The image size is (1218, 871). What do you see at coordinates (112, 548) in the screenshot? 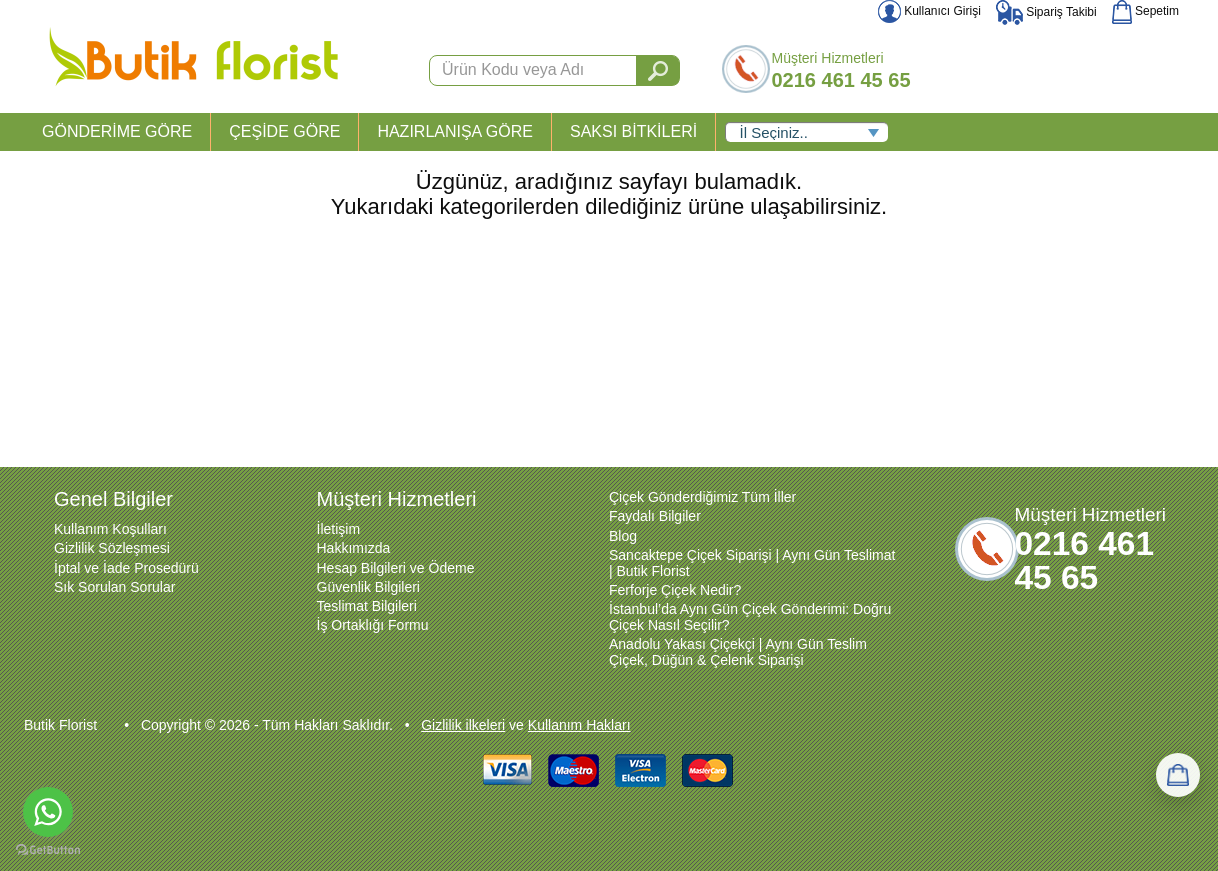
I see `Gizlilik Sözleşmesi` at bounding box center [112, 548].